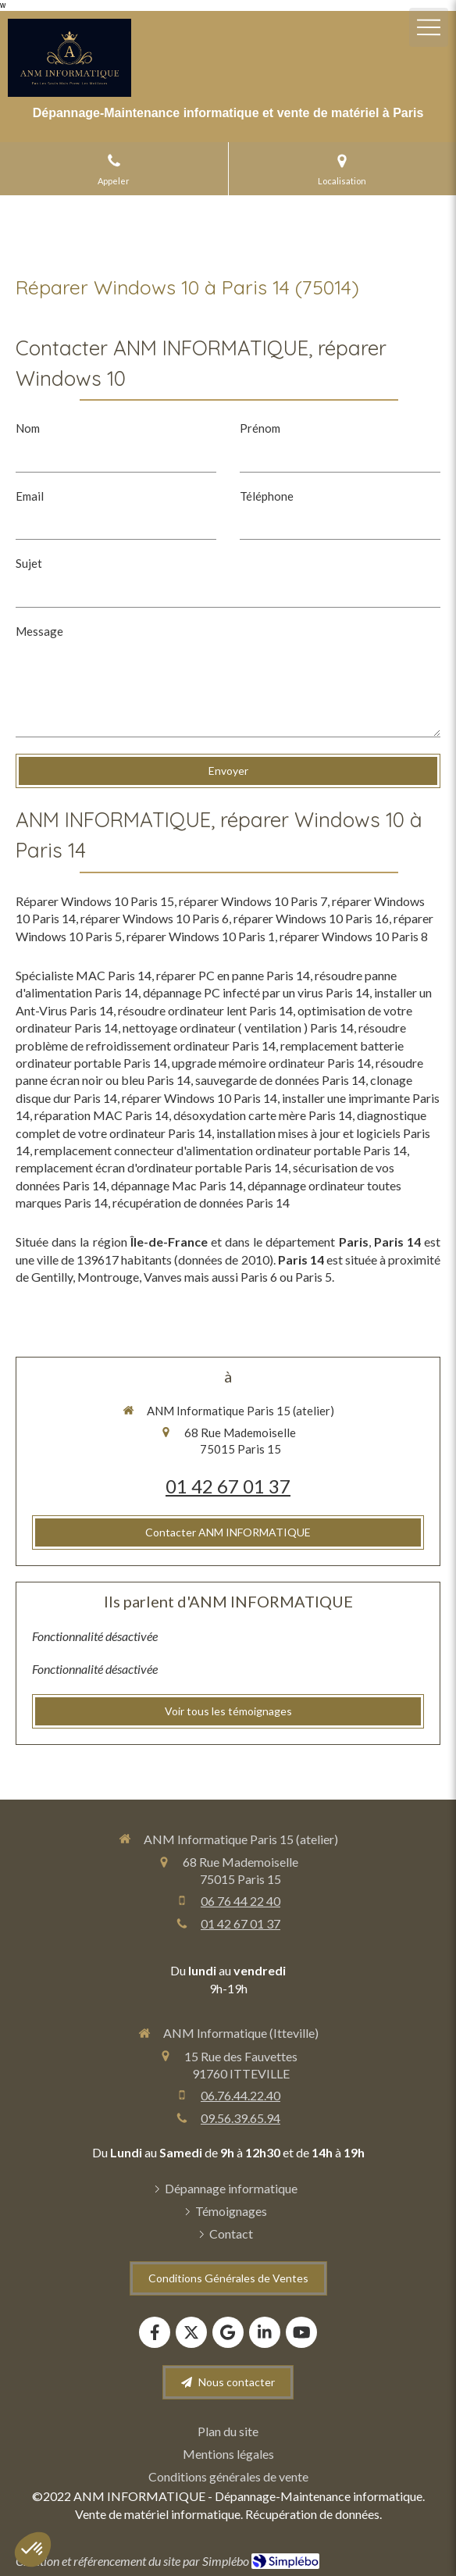 Image resolution: width=456 pixels, height=2576 pixels. I want to click on [mobile-menu-button], so click(428, 27).